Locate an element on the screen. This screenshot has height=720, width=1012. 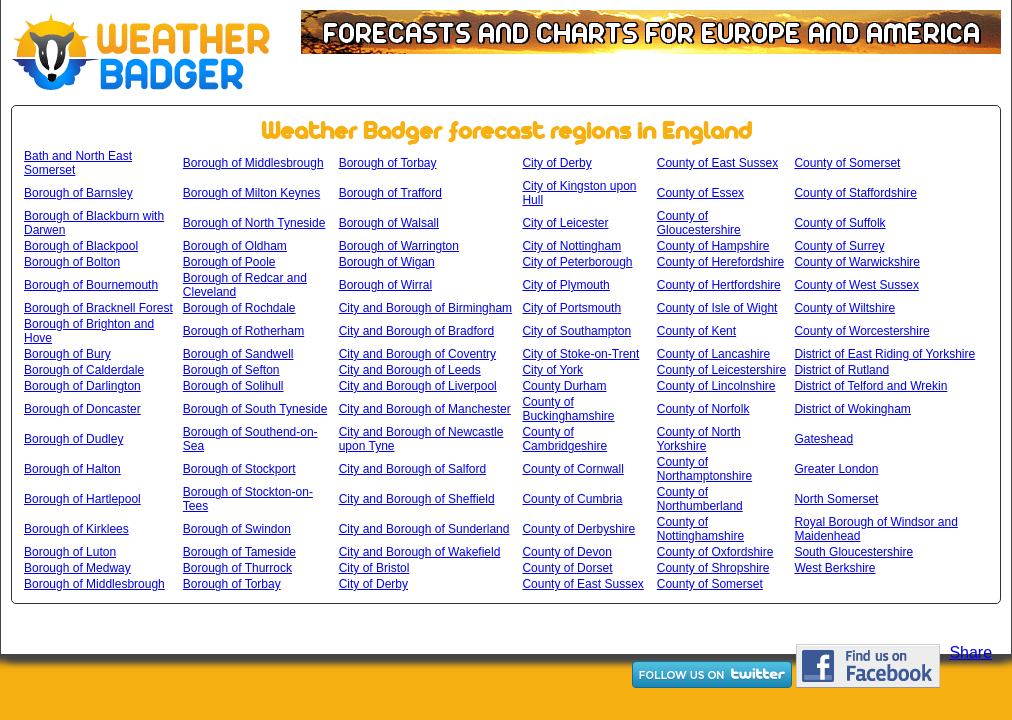
Borough of Barnsley is located at coordinates (78, 193).